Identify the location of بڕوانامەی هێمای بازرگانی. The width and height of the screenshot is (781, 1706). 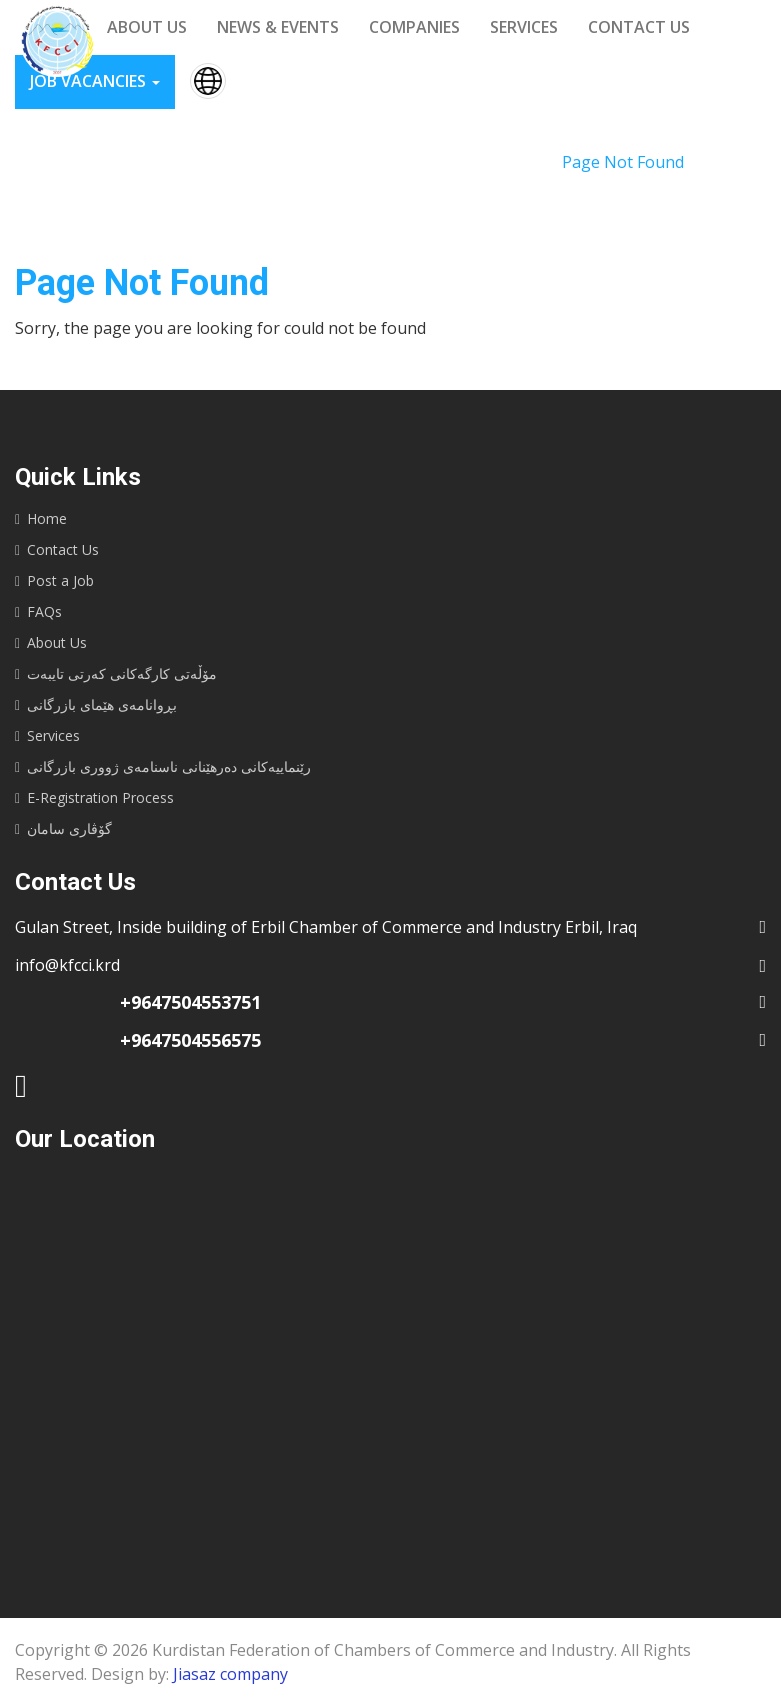
(102, 704).